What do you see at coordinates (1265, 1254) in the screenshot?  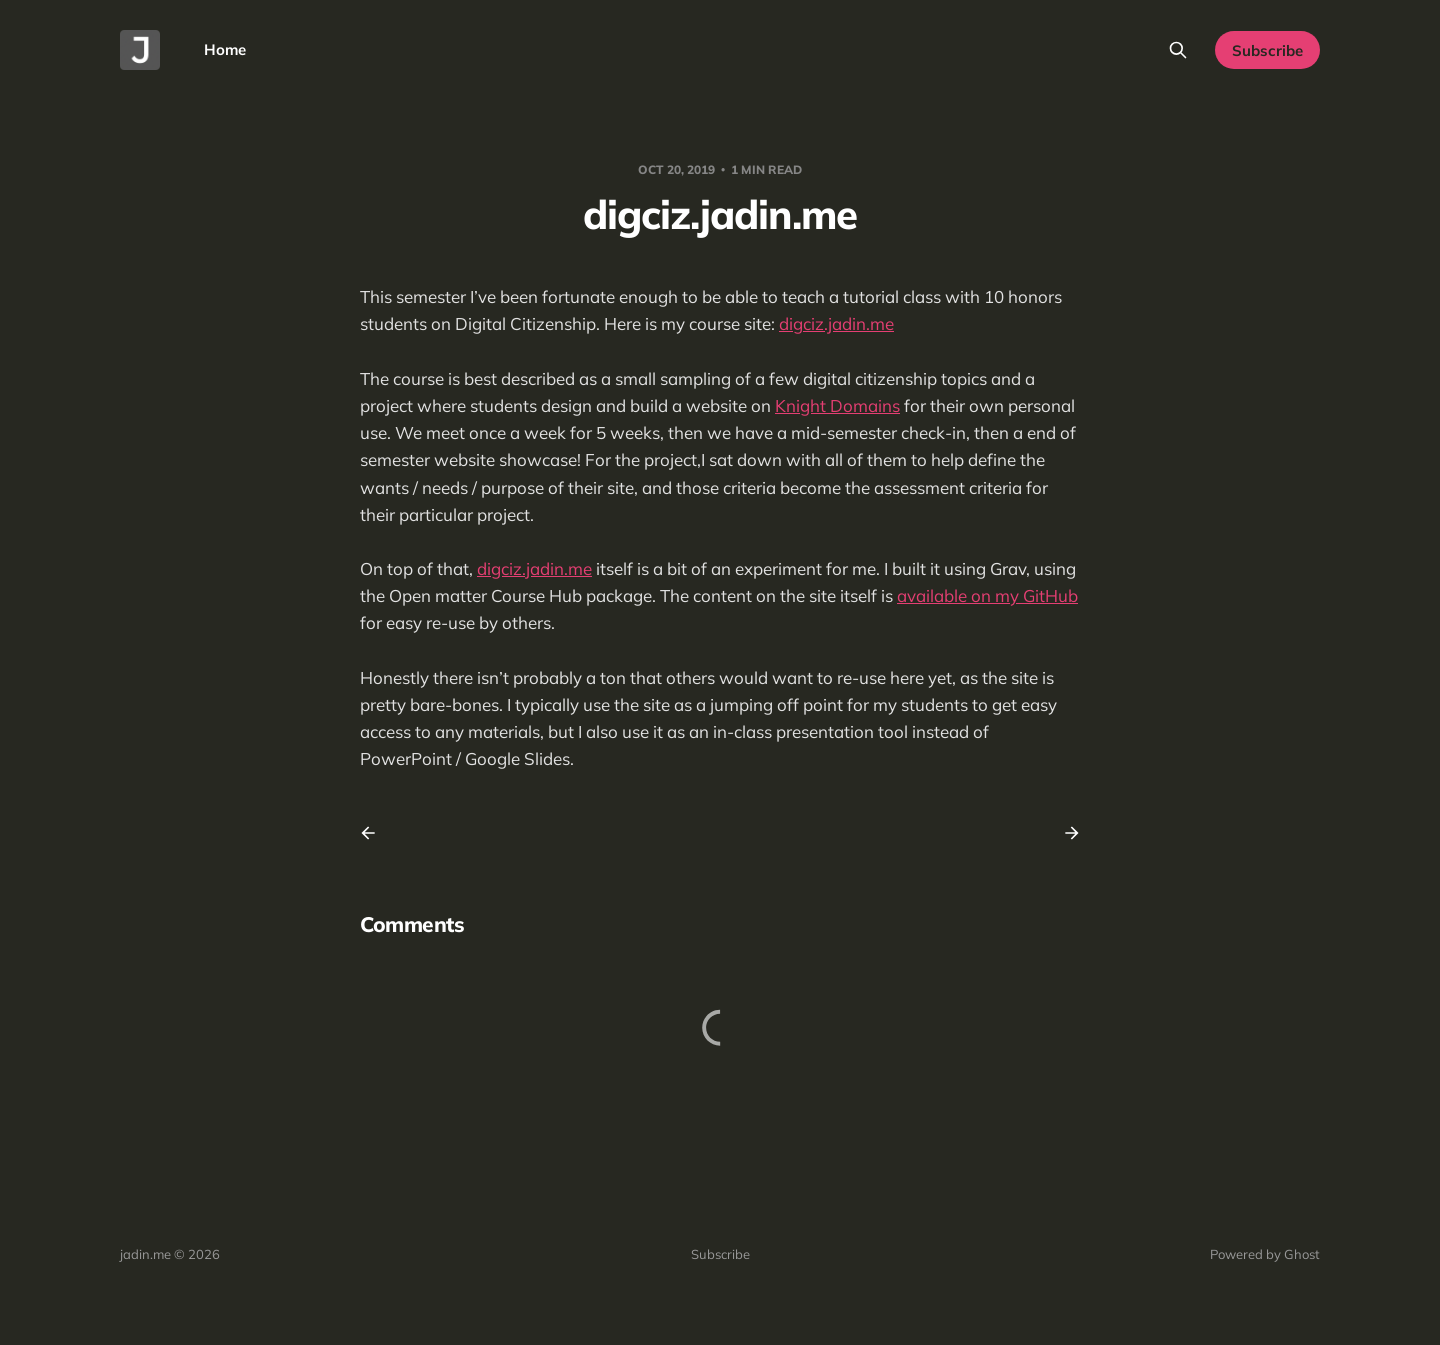 I see `Powered by Ghost` at bounding box center [1265, 1254].